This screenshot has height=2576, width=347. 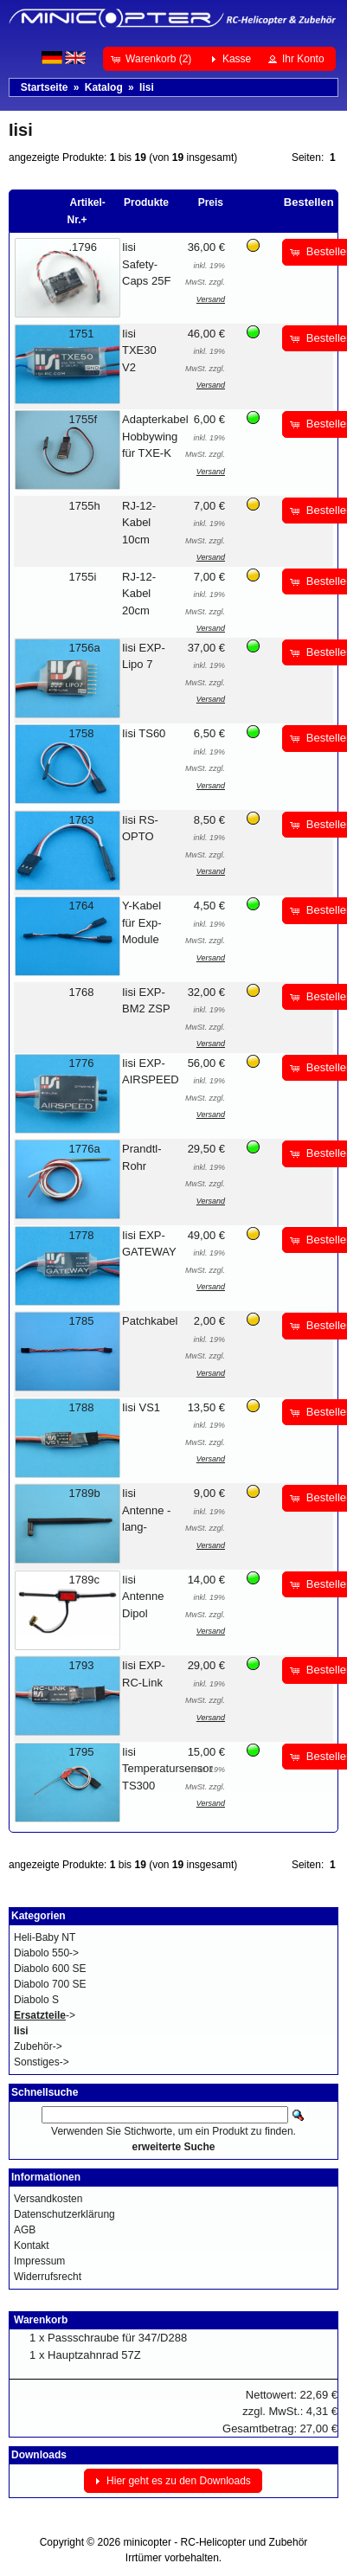 I want to click on Iisi Temperatursensor TS300, so click(x=167, y=1768).